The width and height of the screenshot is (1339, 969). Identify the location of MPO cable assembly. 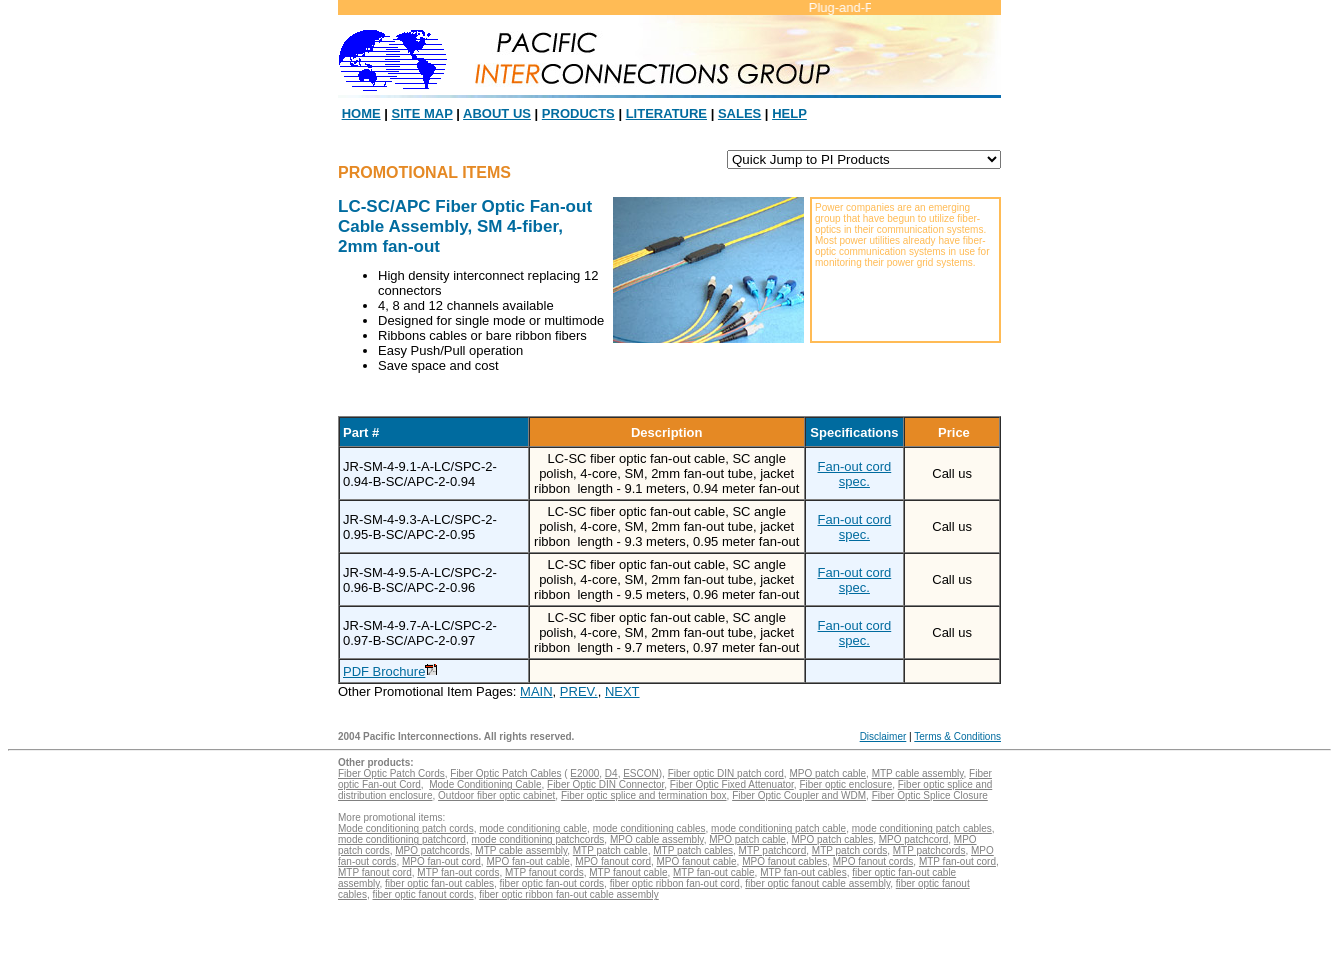
(657, 839).